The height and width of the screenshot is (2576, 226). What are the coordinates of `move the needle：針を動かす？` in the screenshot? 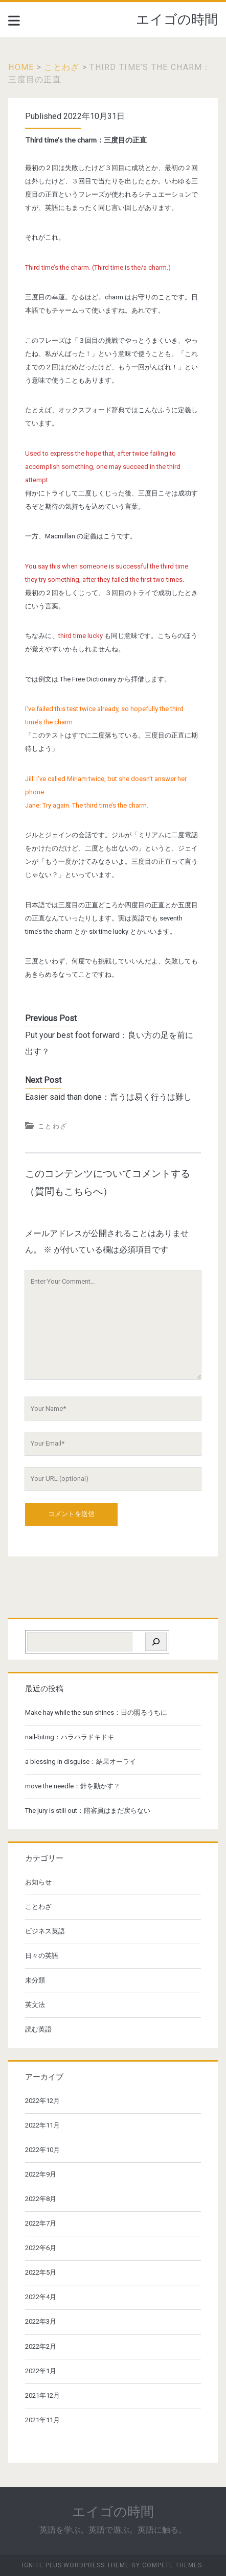 It's located at (72, 1786).